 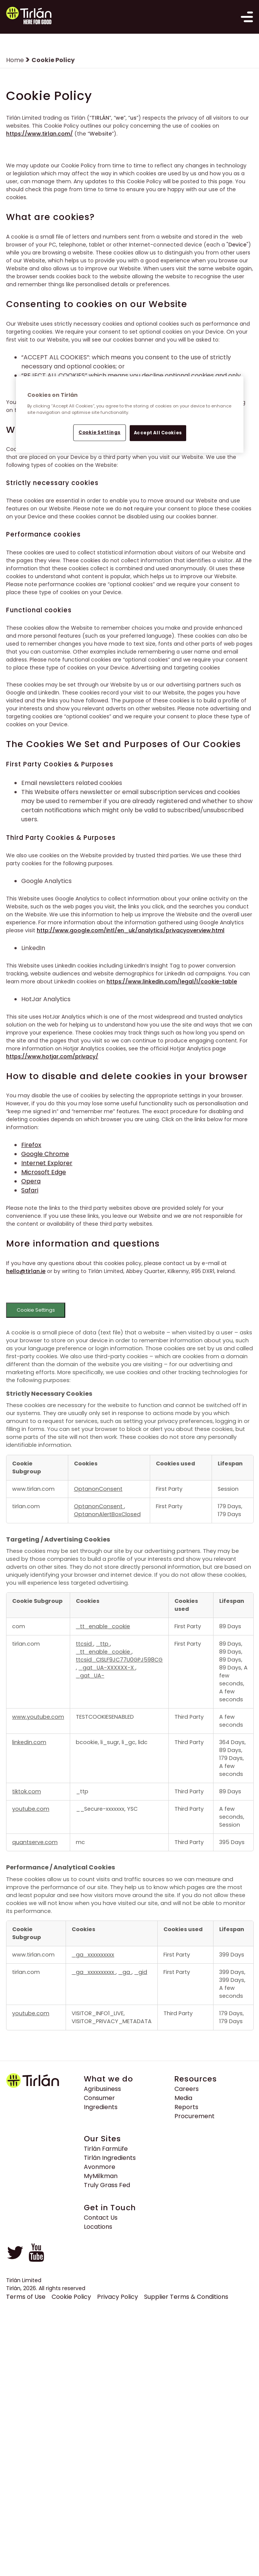 What do you see at coordinates (119, 1661) in the screenshot?
I see `ttcsid_CISLF9JC77U0GPJ598CG [ttcsid_CISLF9JC77U0GPJ598CG Opens in a new Tab]` at bounding box center [119, 1661].